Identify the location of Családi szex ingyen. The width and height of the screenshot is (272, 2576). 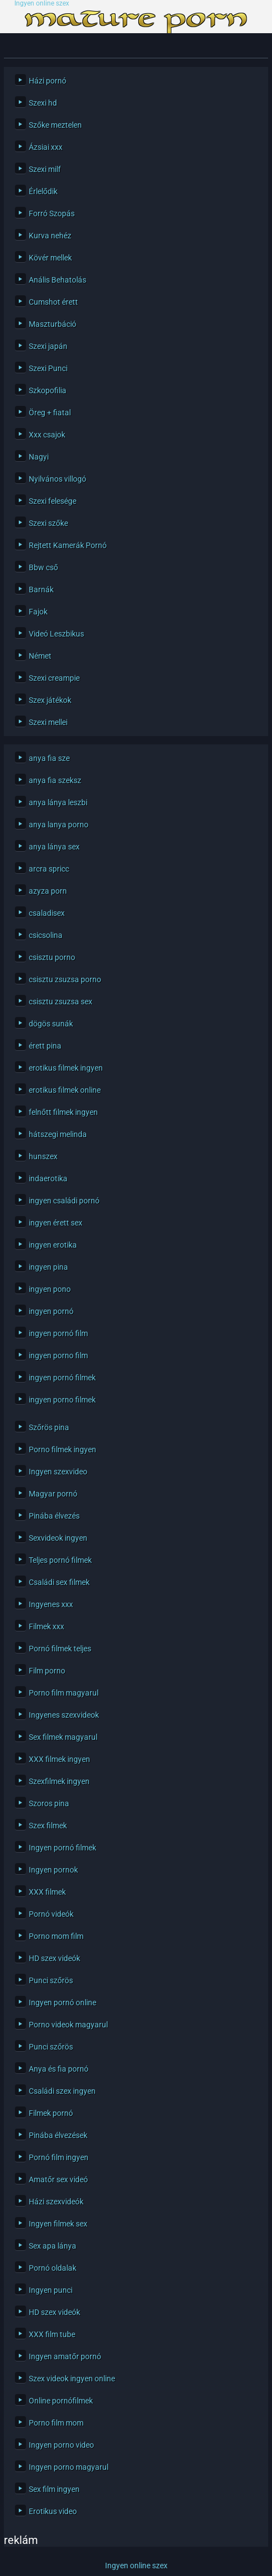
(62, 2091).